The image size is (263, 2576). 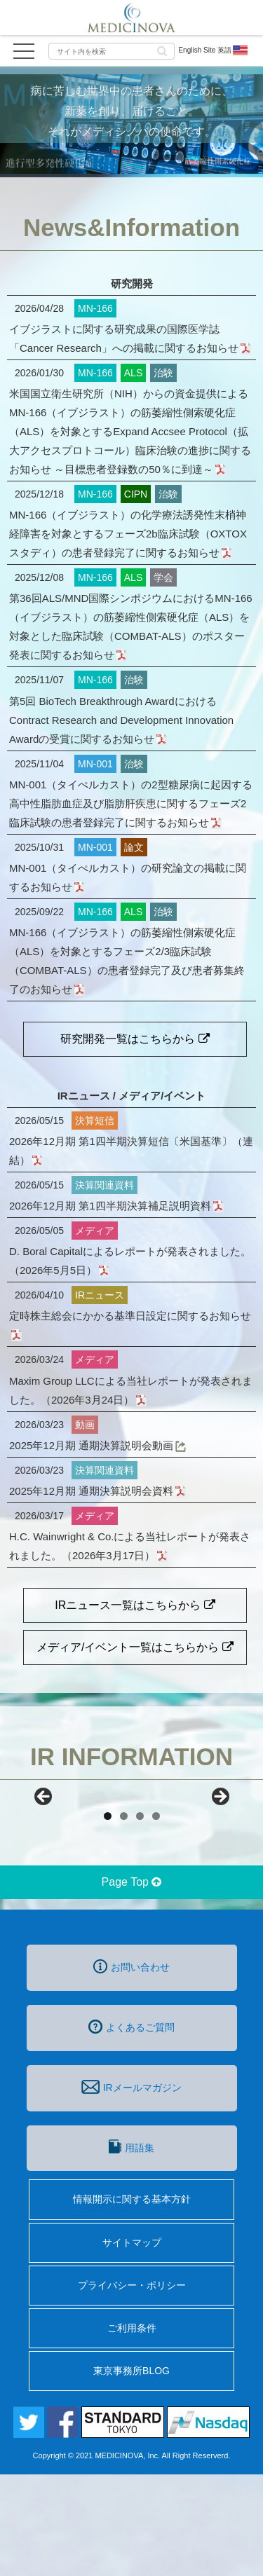 I want to click on MN-001（タイぺルカスト）の2型糖尿病に起因する高中性脂肪血症及び脂肪肝疾患に関するフェーズ2臨床試験の患者登録完了に関するお知らせ, so click(x=130, y=803).